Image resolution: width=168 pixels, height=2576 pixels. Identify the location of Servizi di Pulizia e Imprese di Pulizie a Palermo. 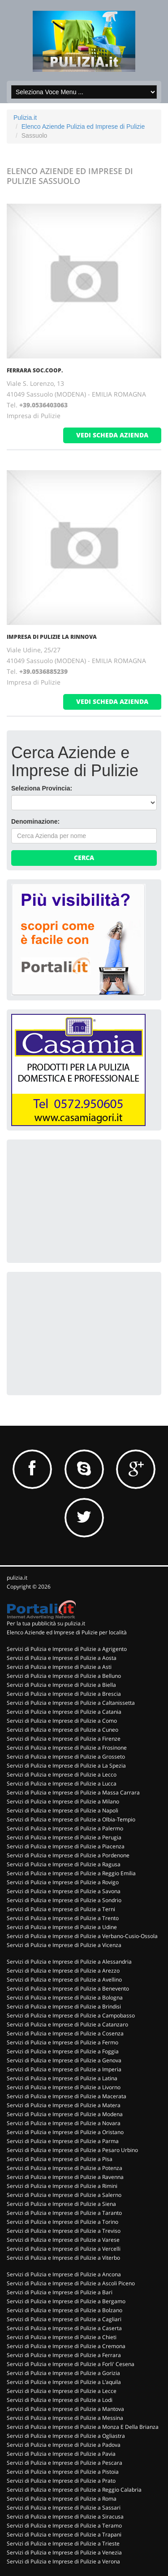
(65, 1828).